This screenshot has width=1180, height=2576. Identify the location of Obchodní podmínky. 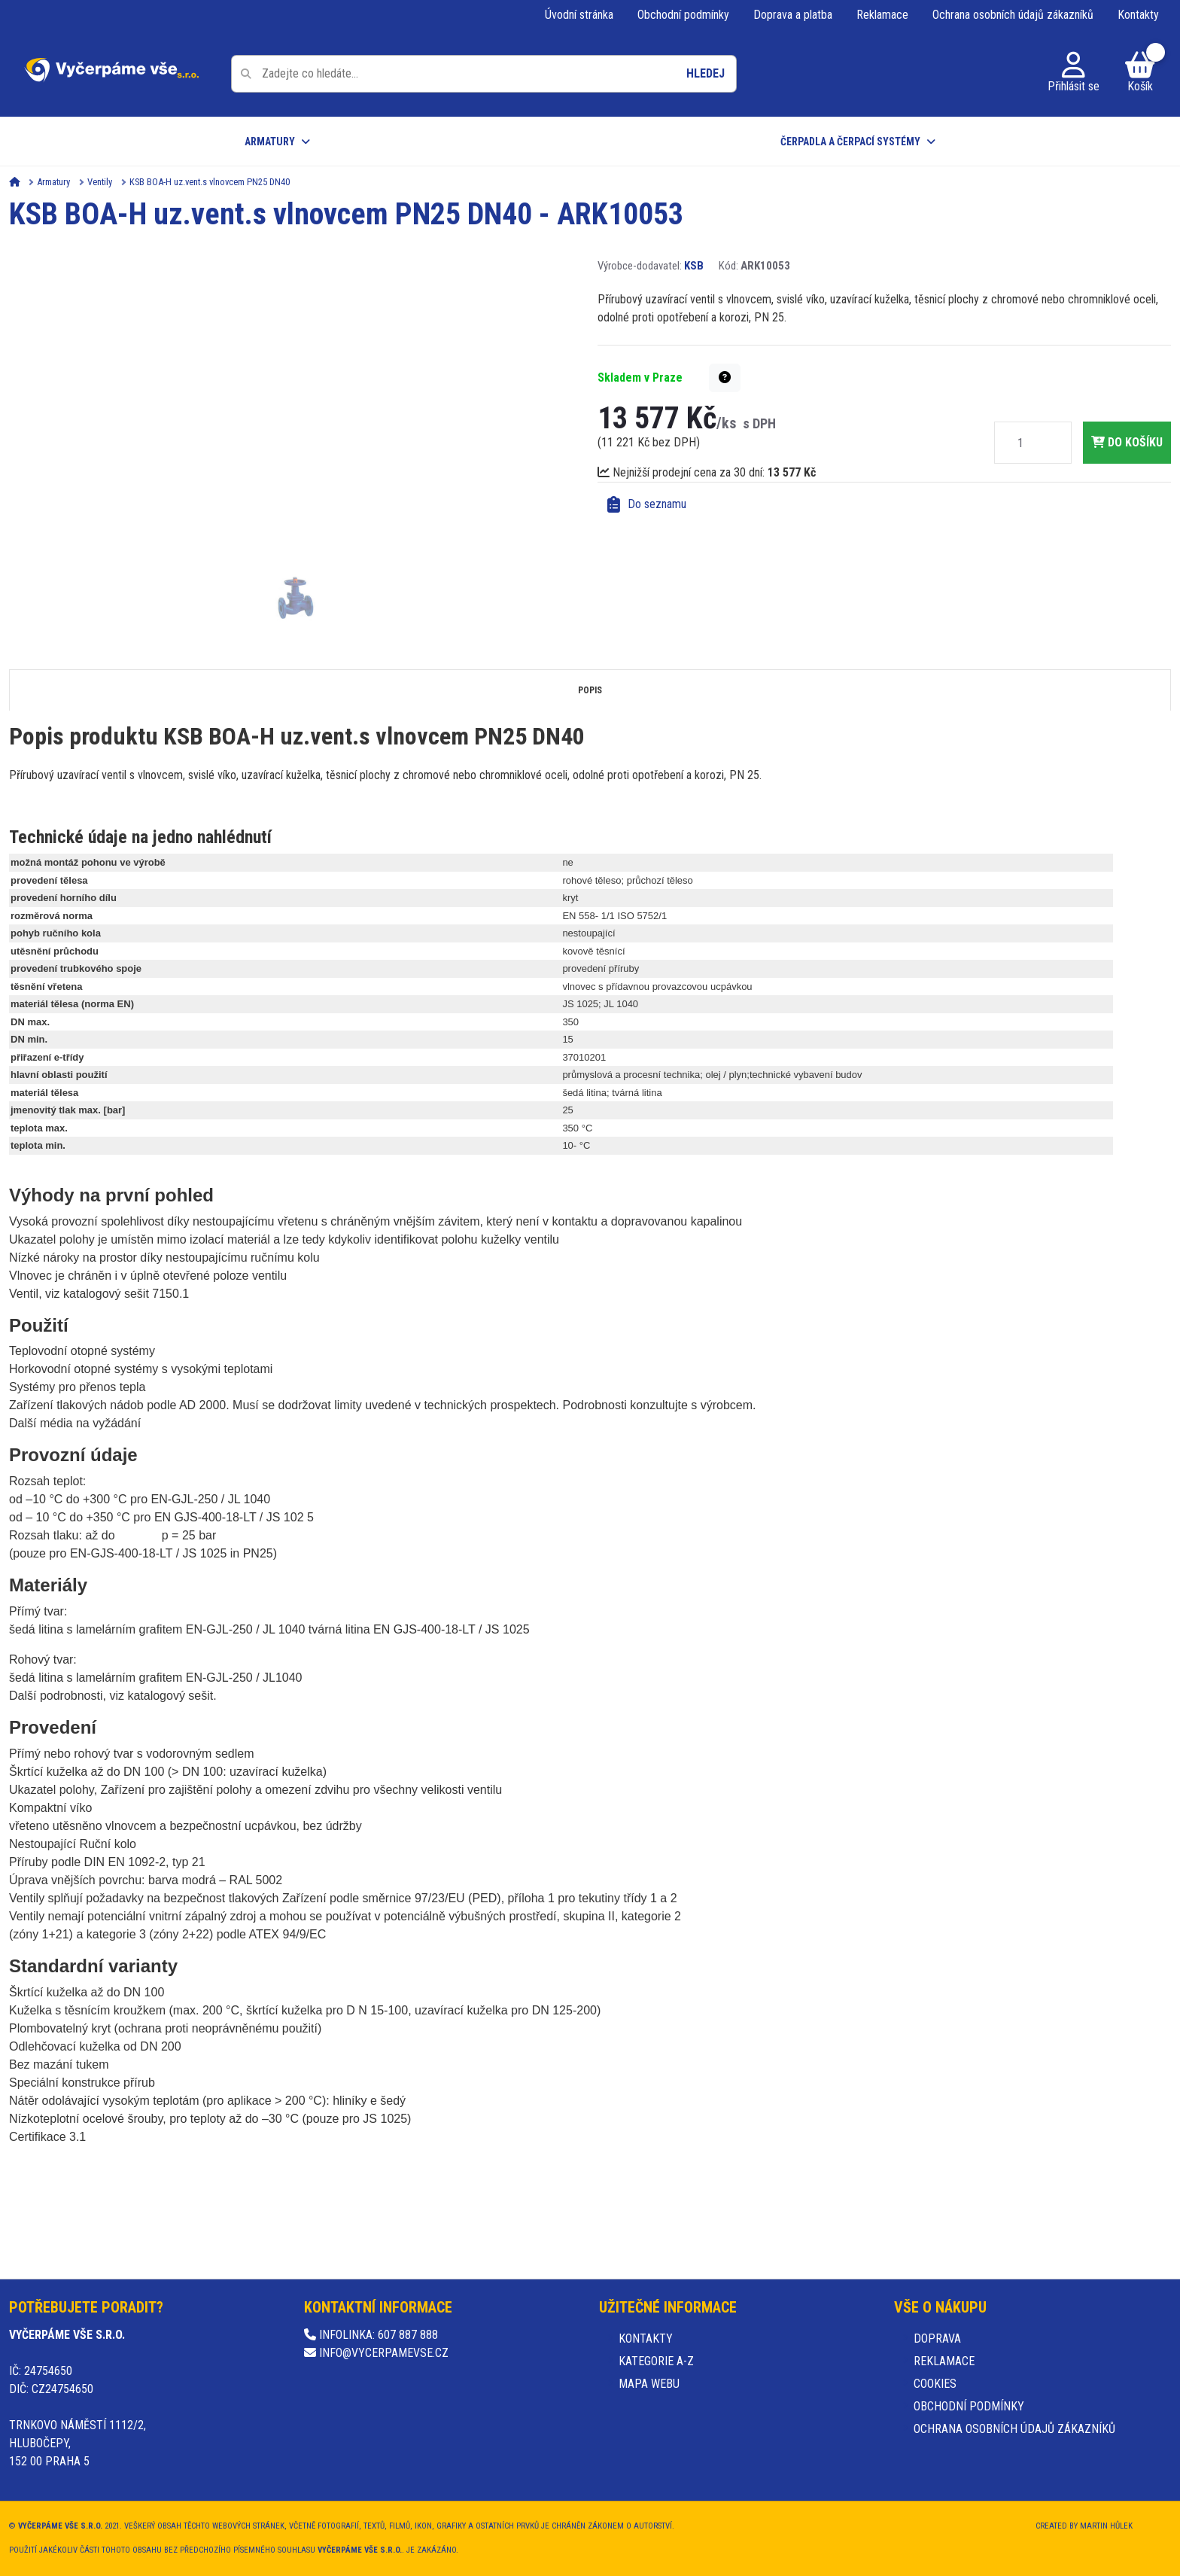
(683, 15).